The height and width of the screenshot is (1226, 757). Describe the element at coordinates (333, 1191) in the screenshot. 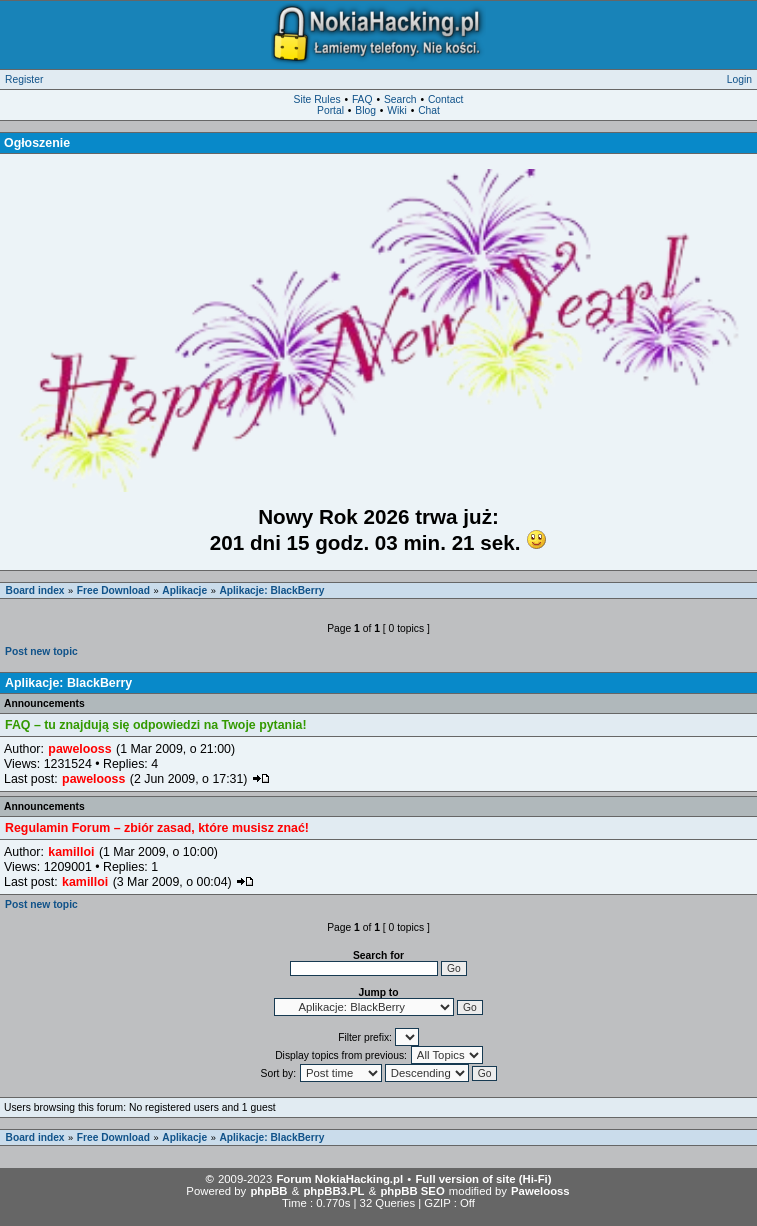

I see `phpBB3.PL` at that location.